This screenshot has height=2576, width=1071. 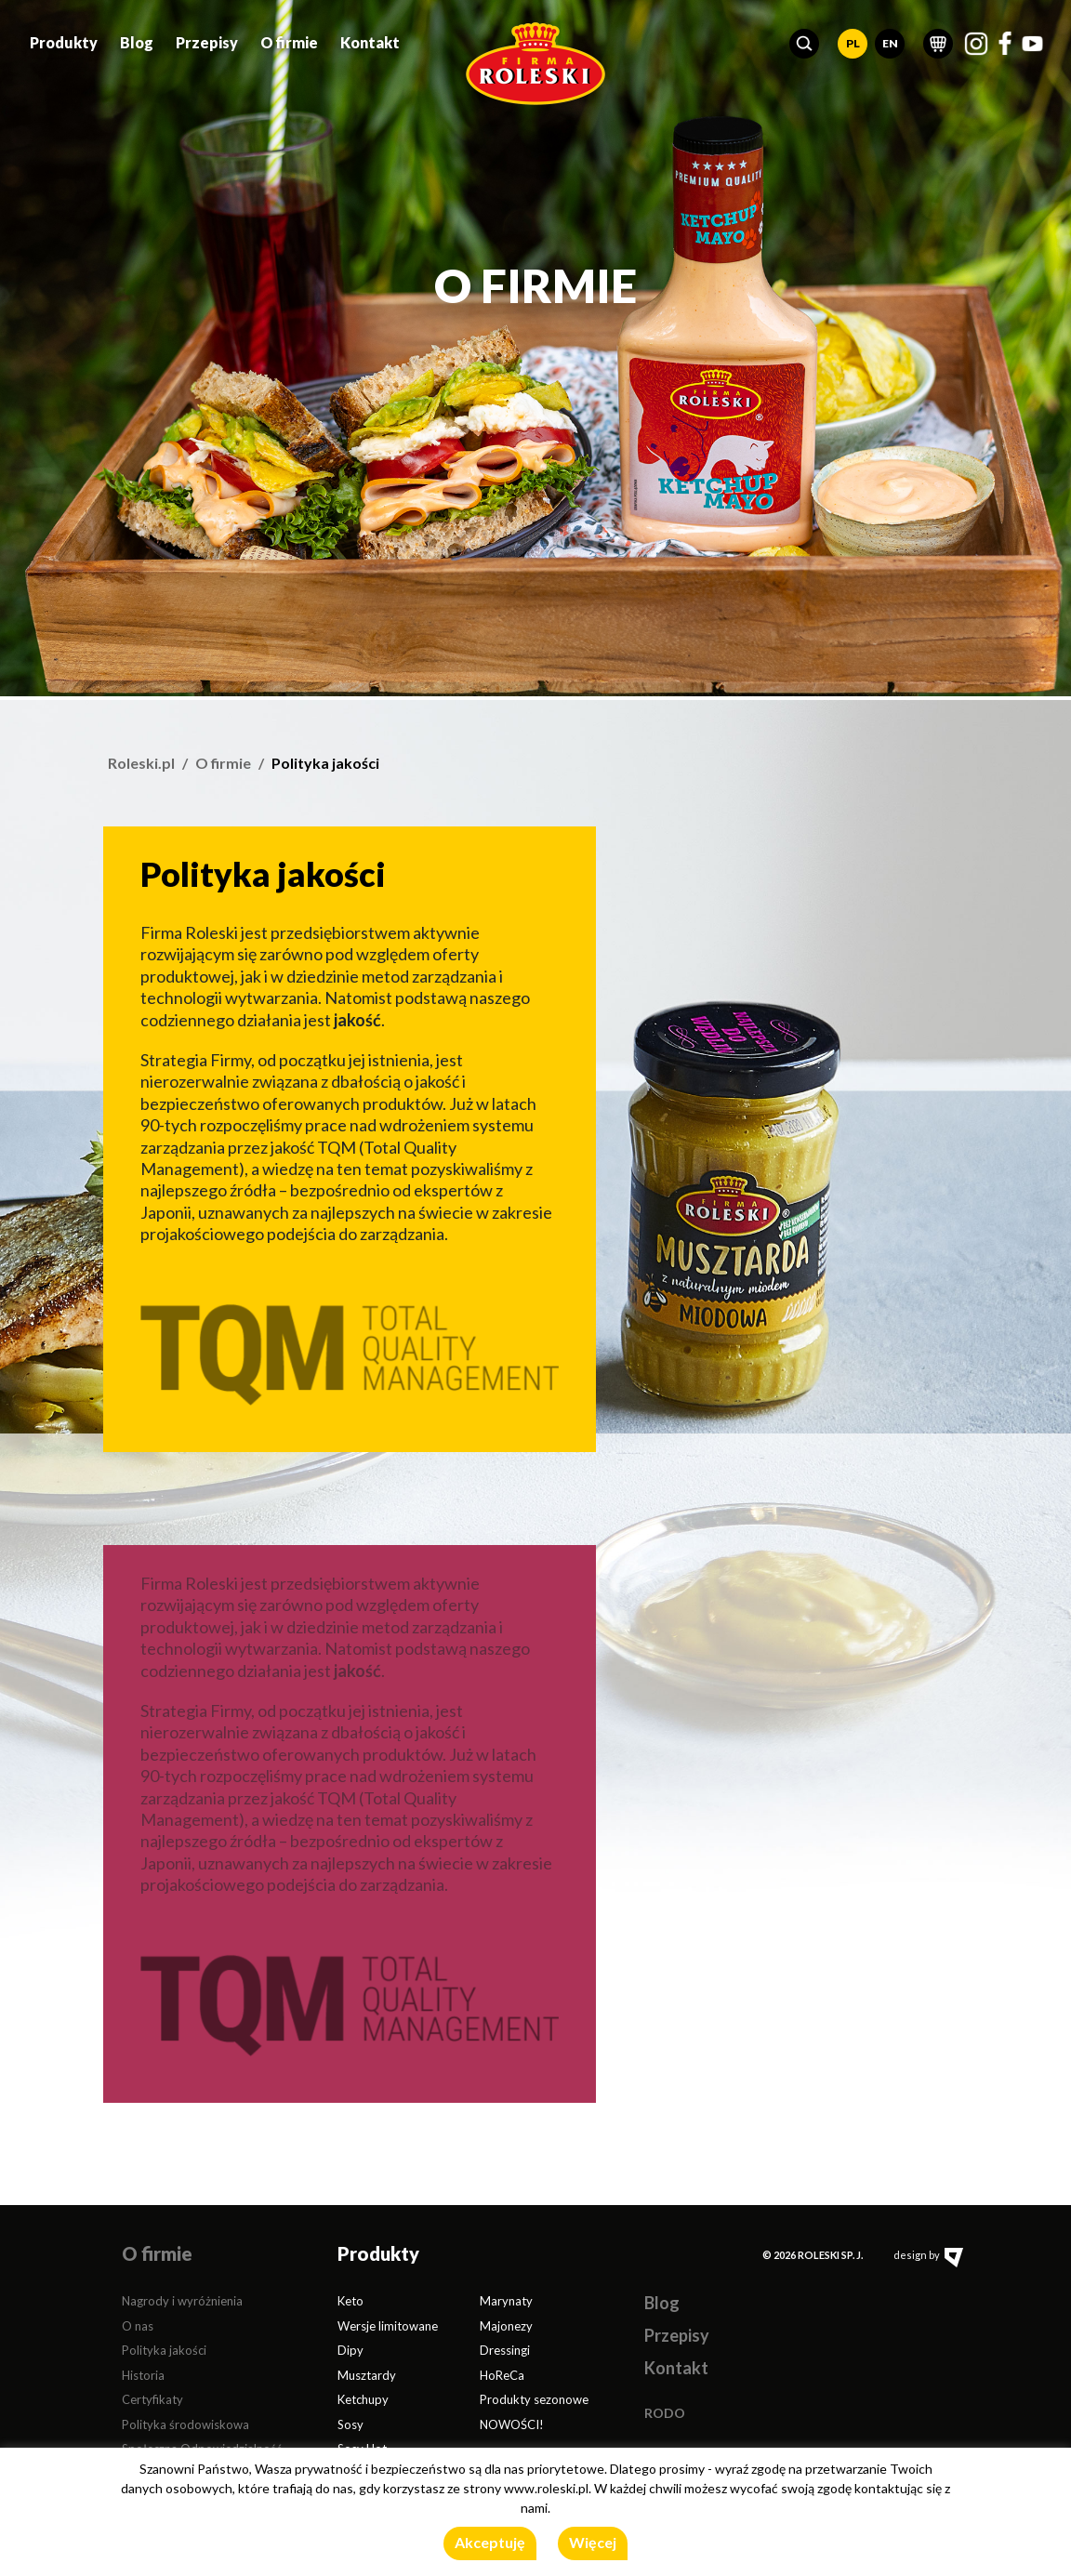 I want to click on Produkty [button], so click(x=64, y=40).